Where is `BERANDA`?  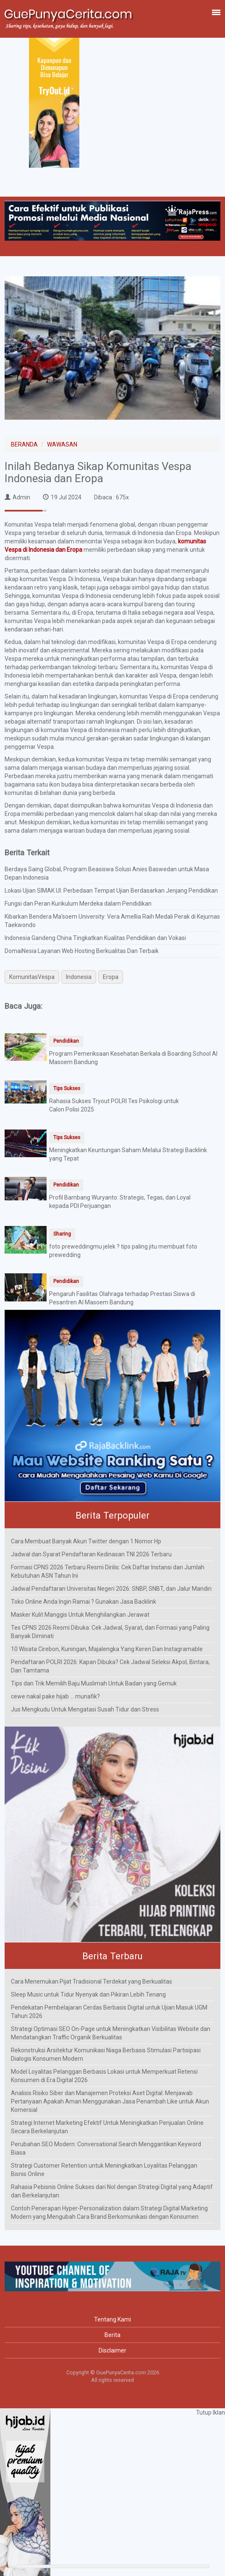 BERANDA is located at coordinates (24, 444).